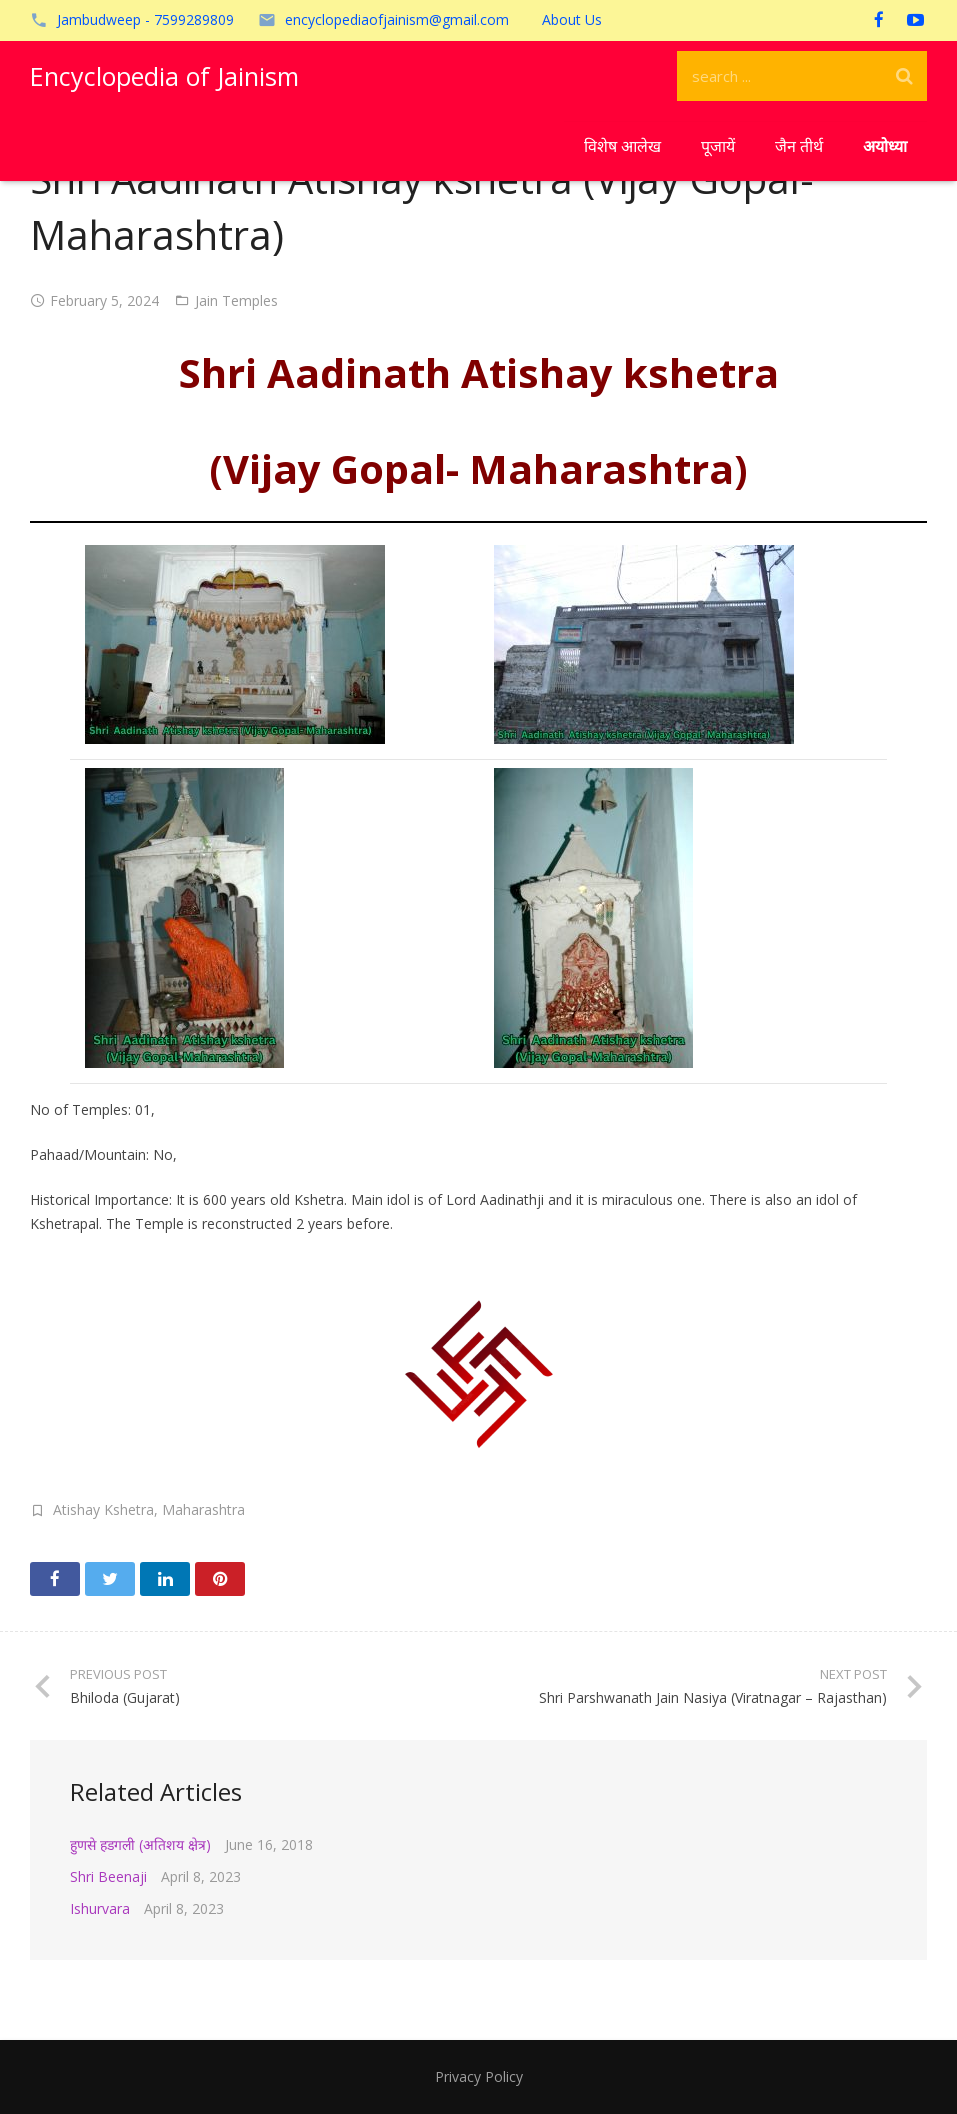 The width and height of the screenshot is (957, 2114). Describe the element at coordinates (397, 19) in the screenshot. I see `encyclopediaofjainism@gmail.com` at that location.